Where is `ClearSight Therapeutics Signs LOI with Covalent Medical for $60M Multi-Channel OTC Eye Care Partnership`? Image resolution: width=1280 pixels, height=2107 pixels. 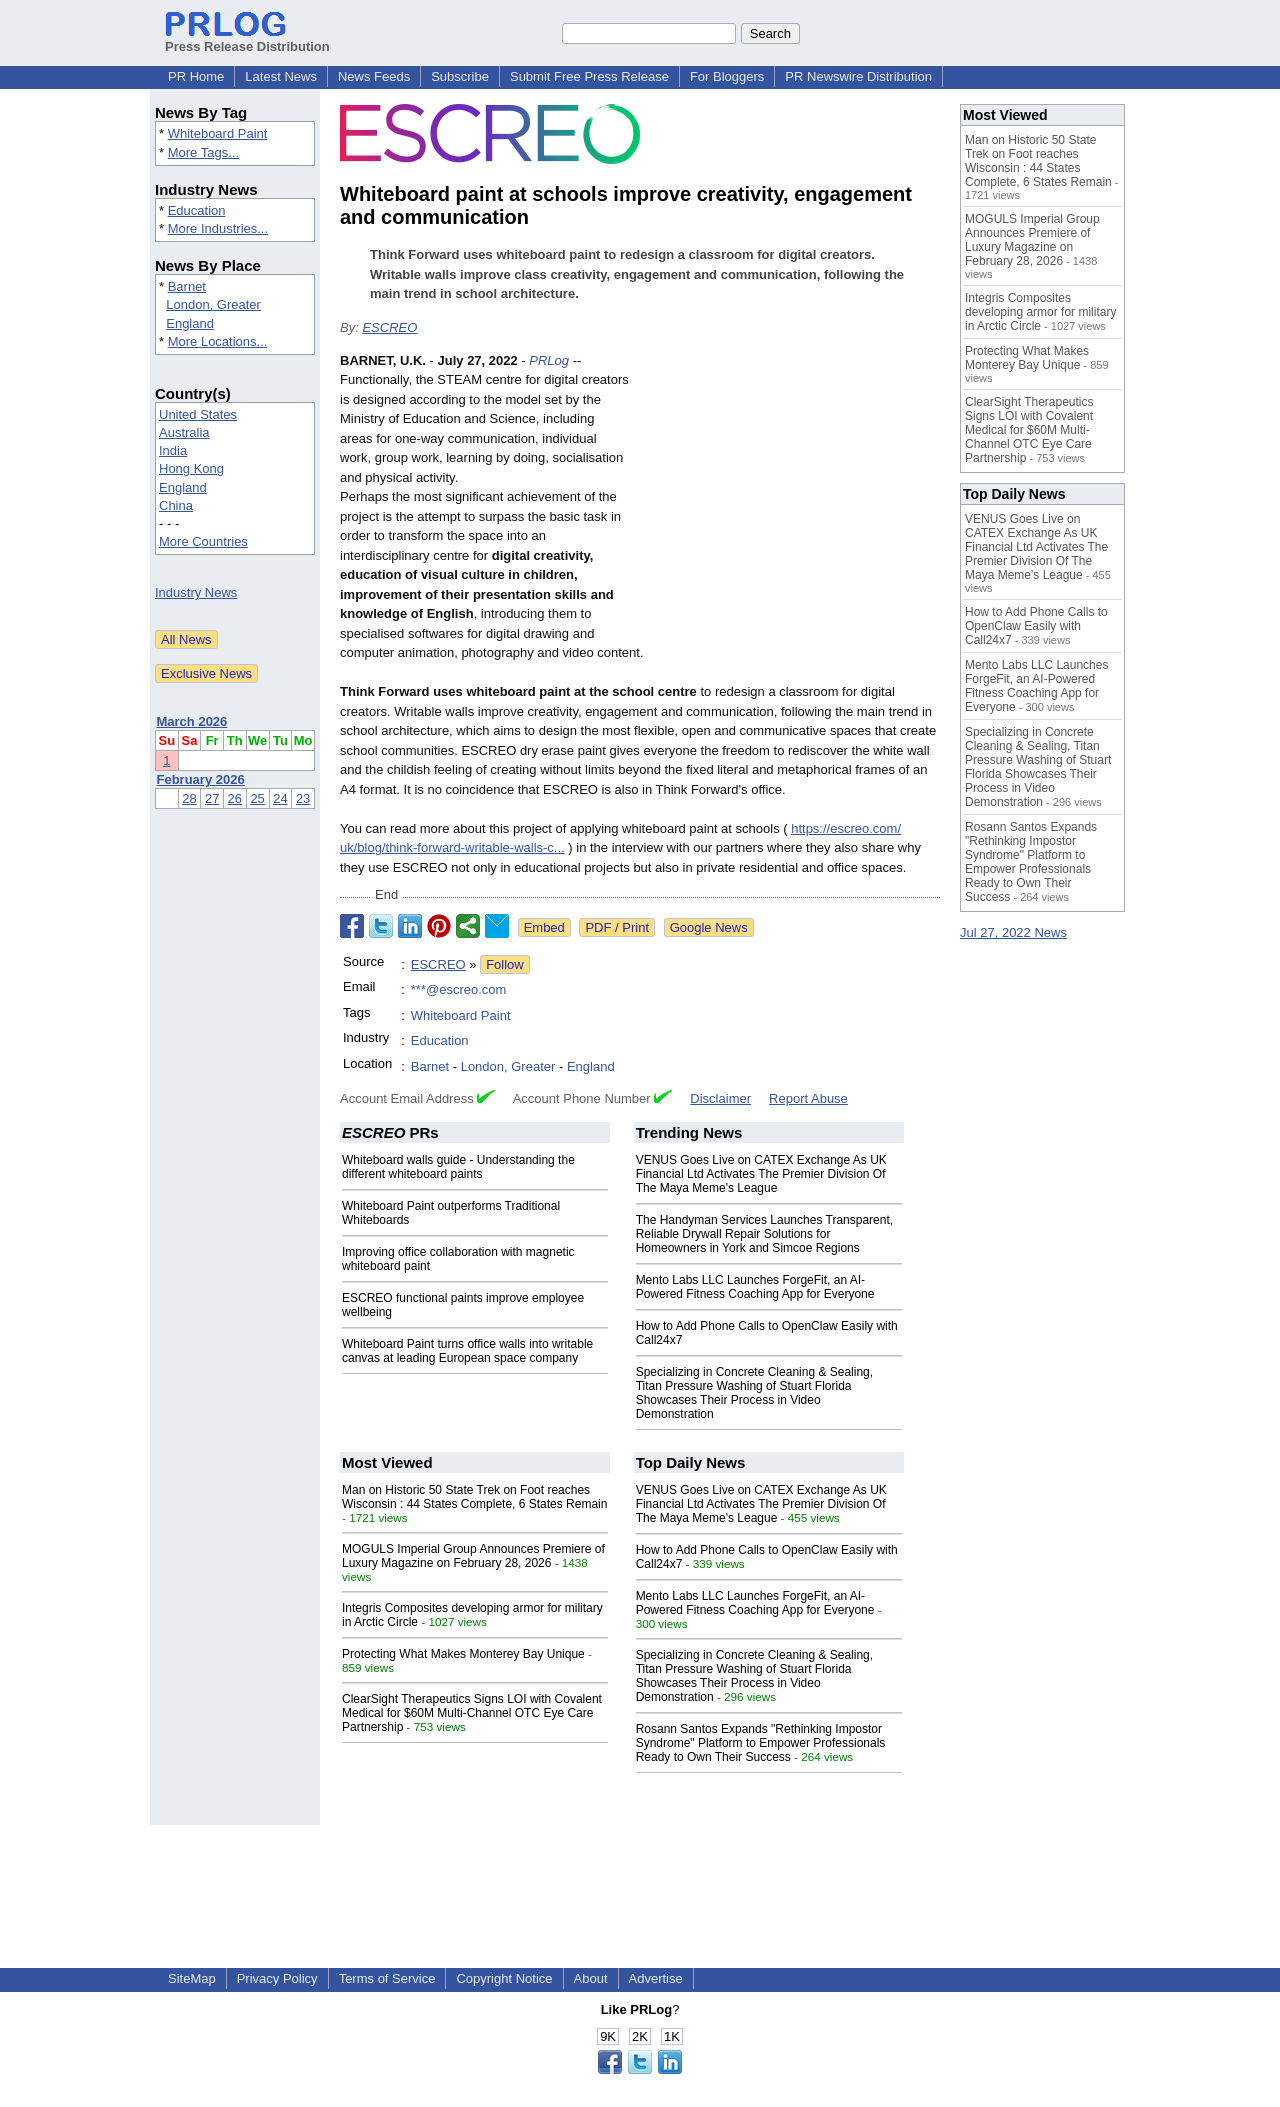
ClearSight Therapeutics Signs LOI with Covalent Medical for $60M Multi-Channel OTC Eye Care Partnership is located at coordinates (472, 1713).